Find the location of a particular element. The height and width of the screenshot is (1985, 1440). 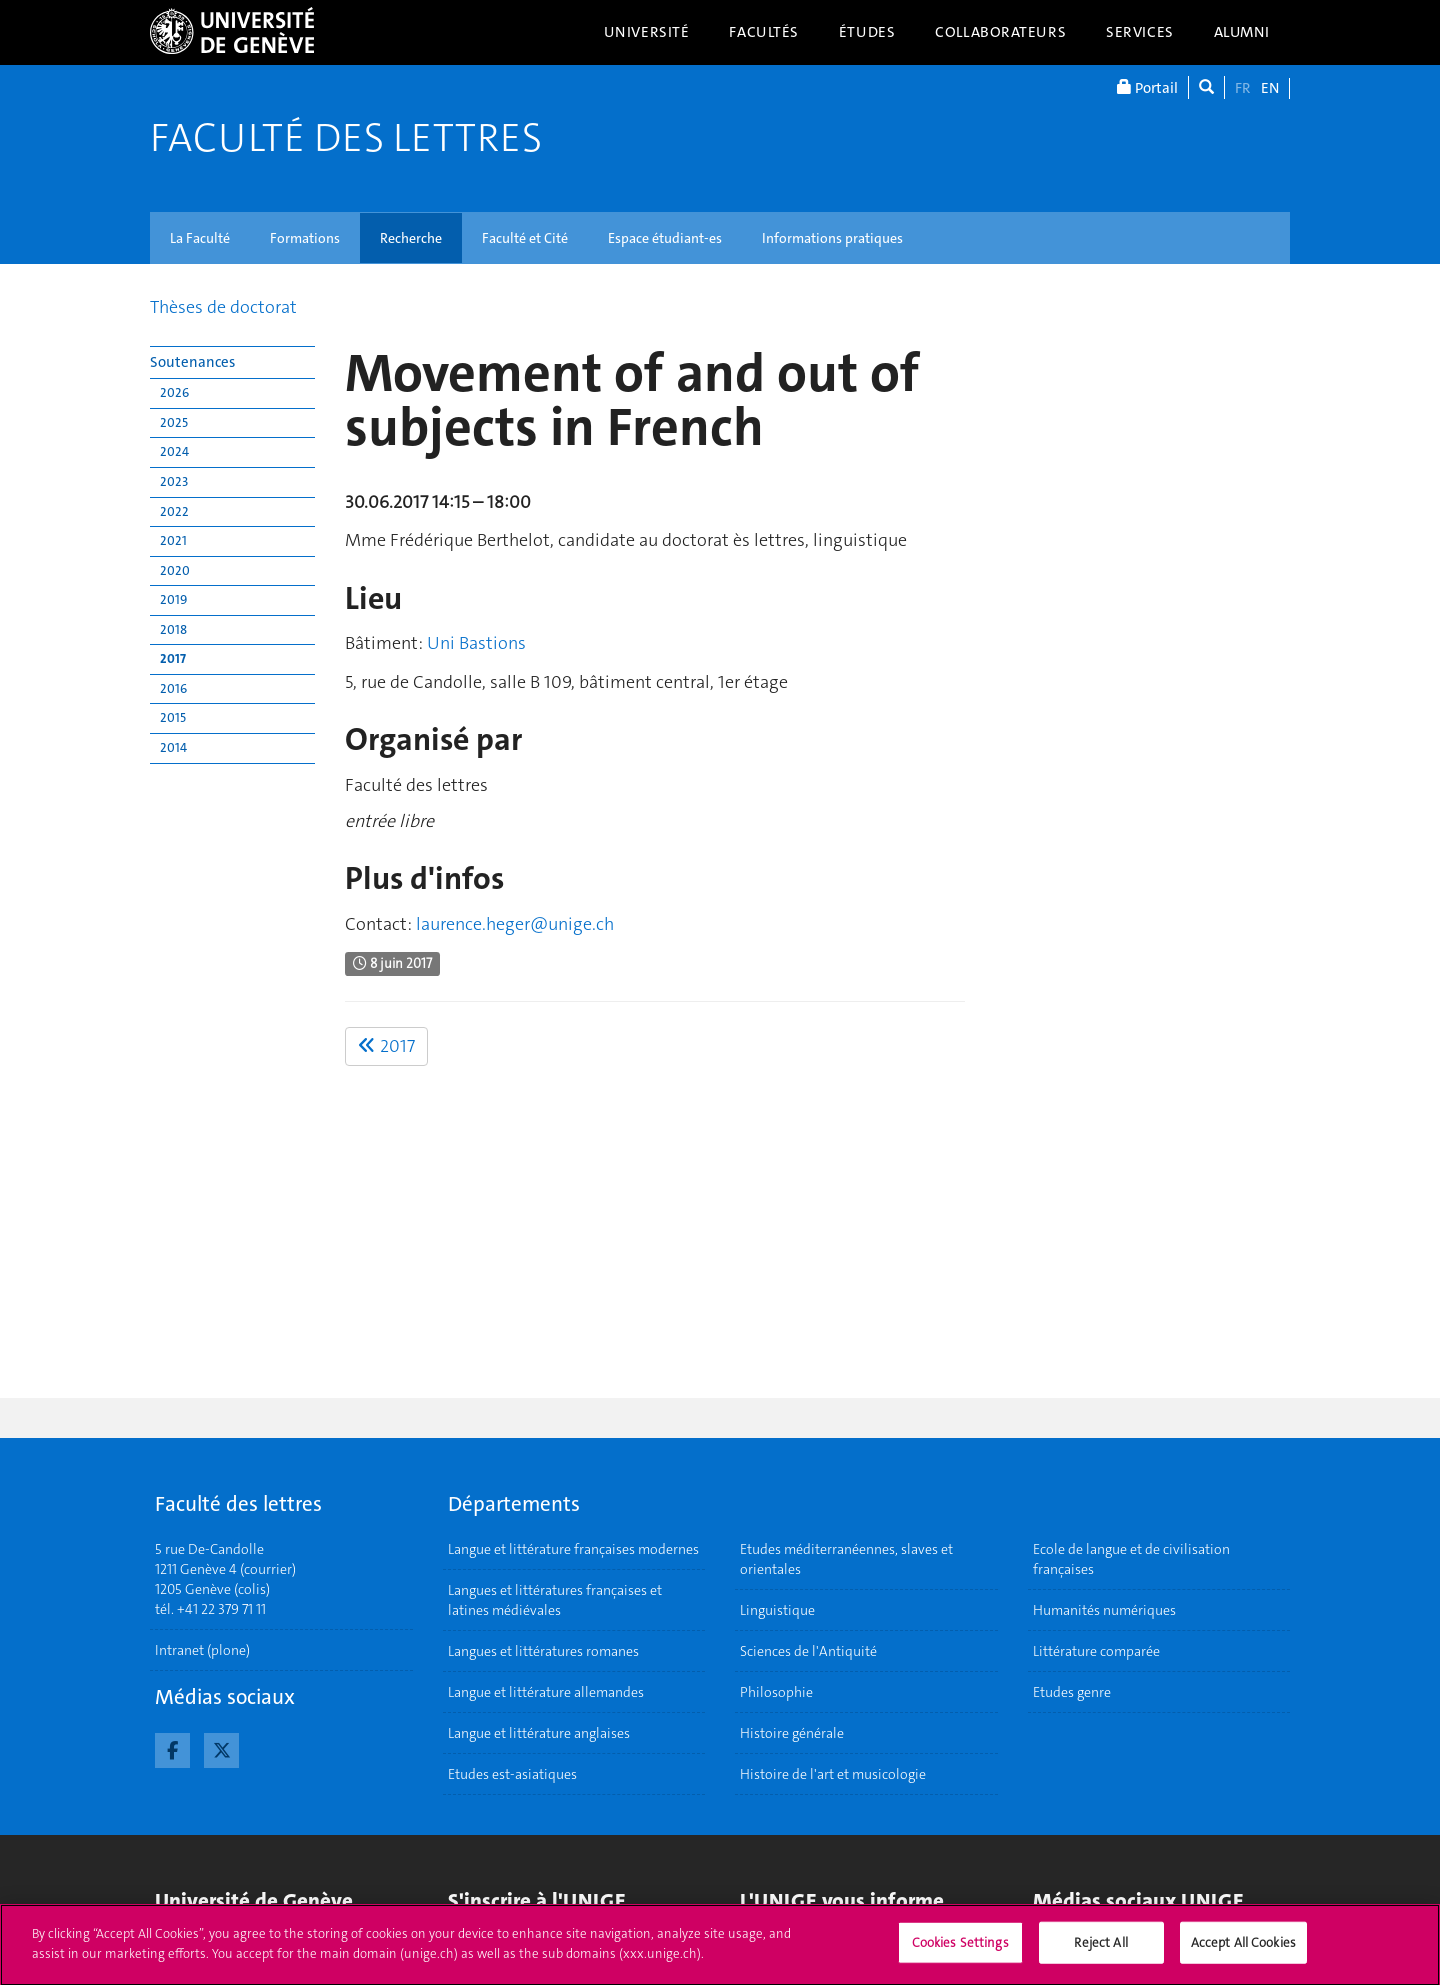

Linguistique is located at coordinates (777, 1610).